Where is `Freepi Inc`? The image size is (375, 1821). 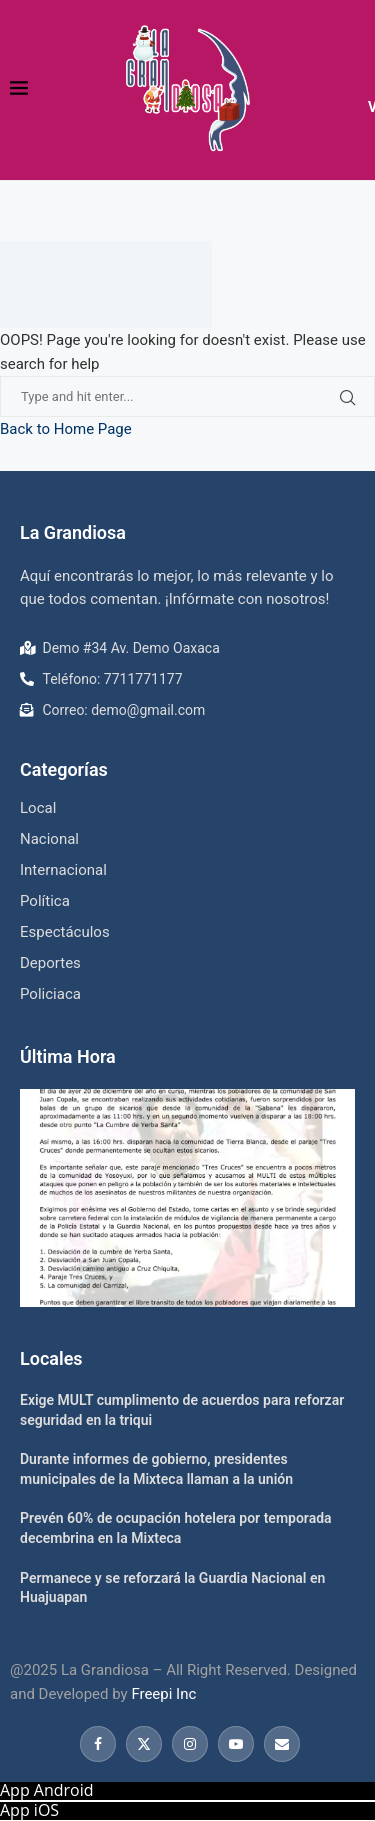 Freepi Inc is located at coordinates (163, 1694).